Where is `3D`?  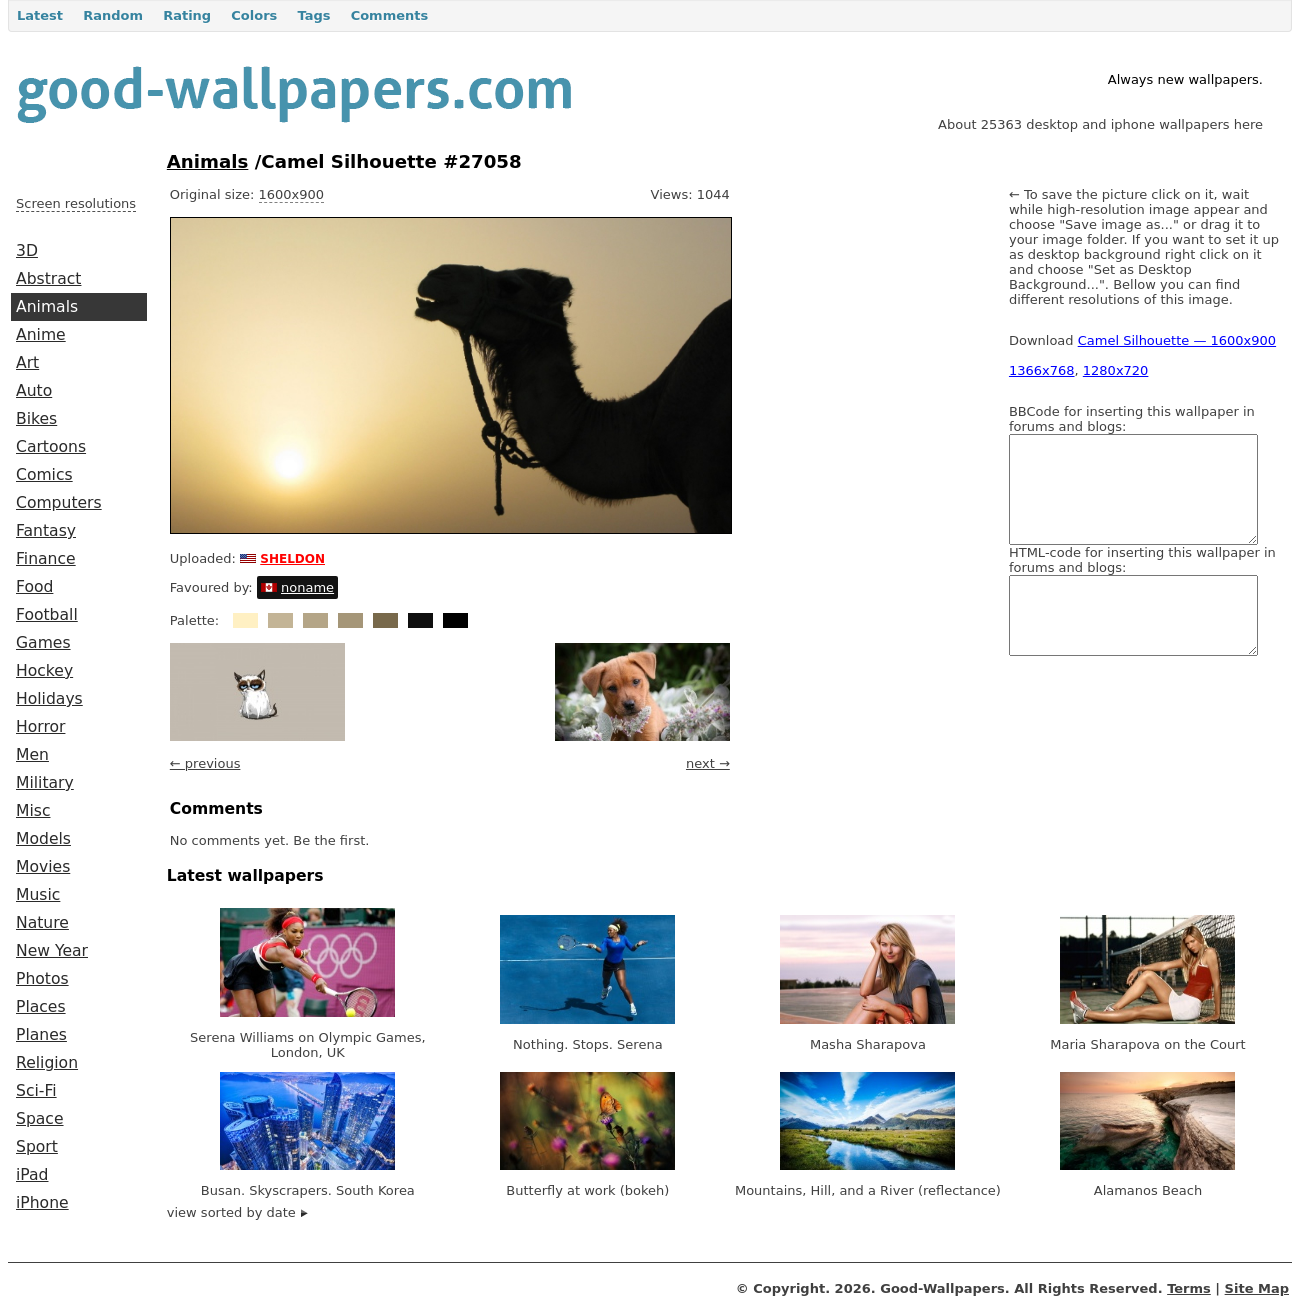
3D is located at coordinates (27, 251).